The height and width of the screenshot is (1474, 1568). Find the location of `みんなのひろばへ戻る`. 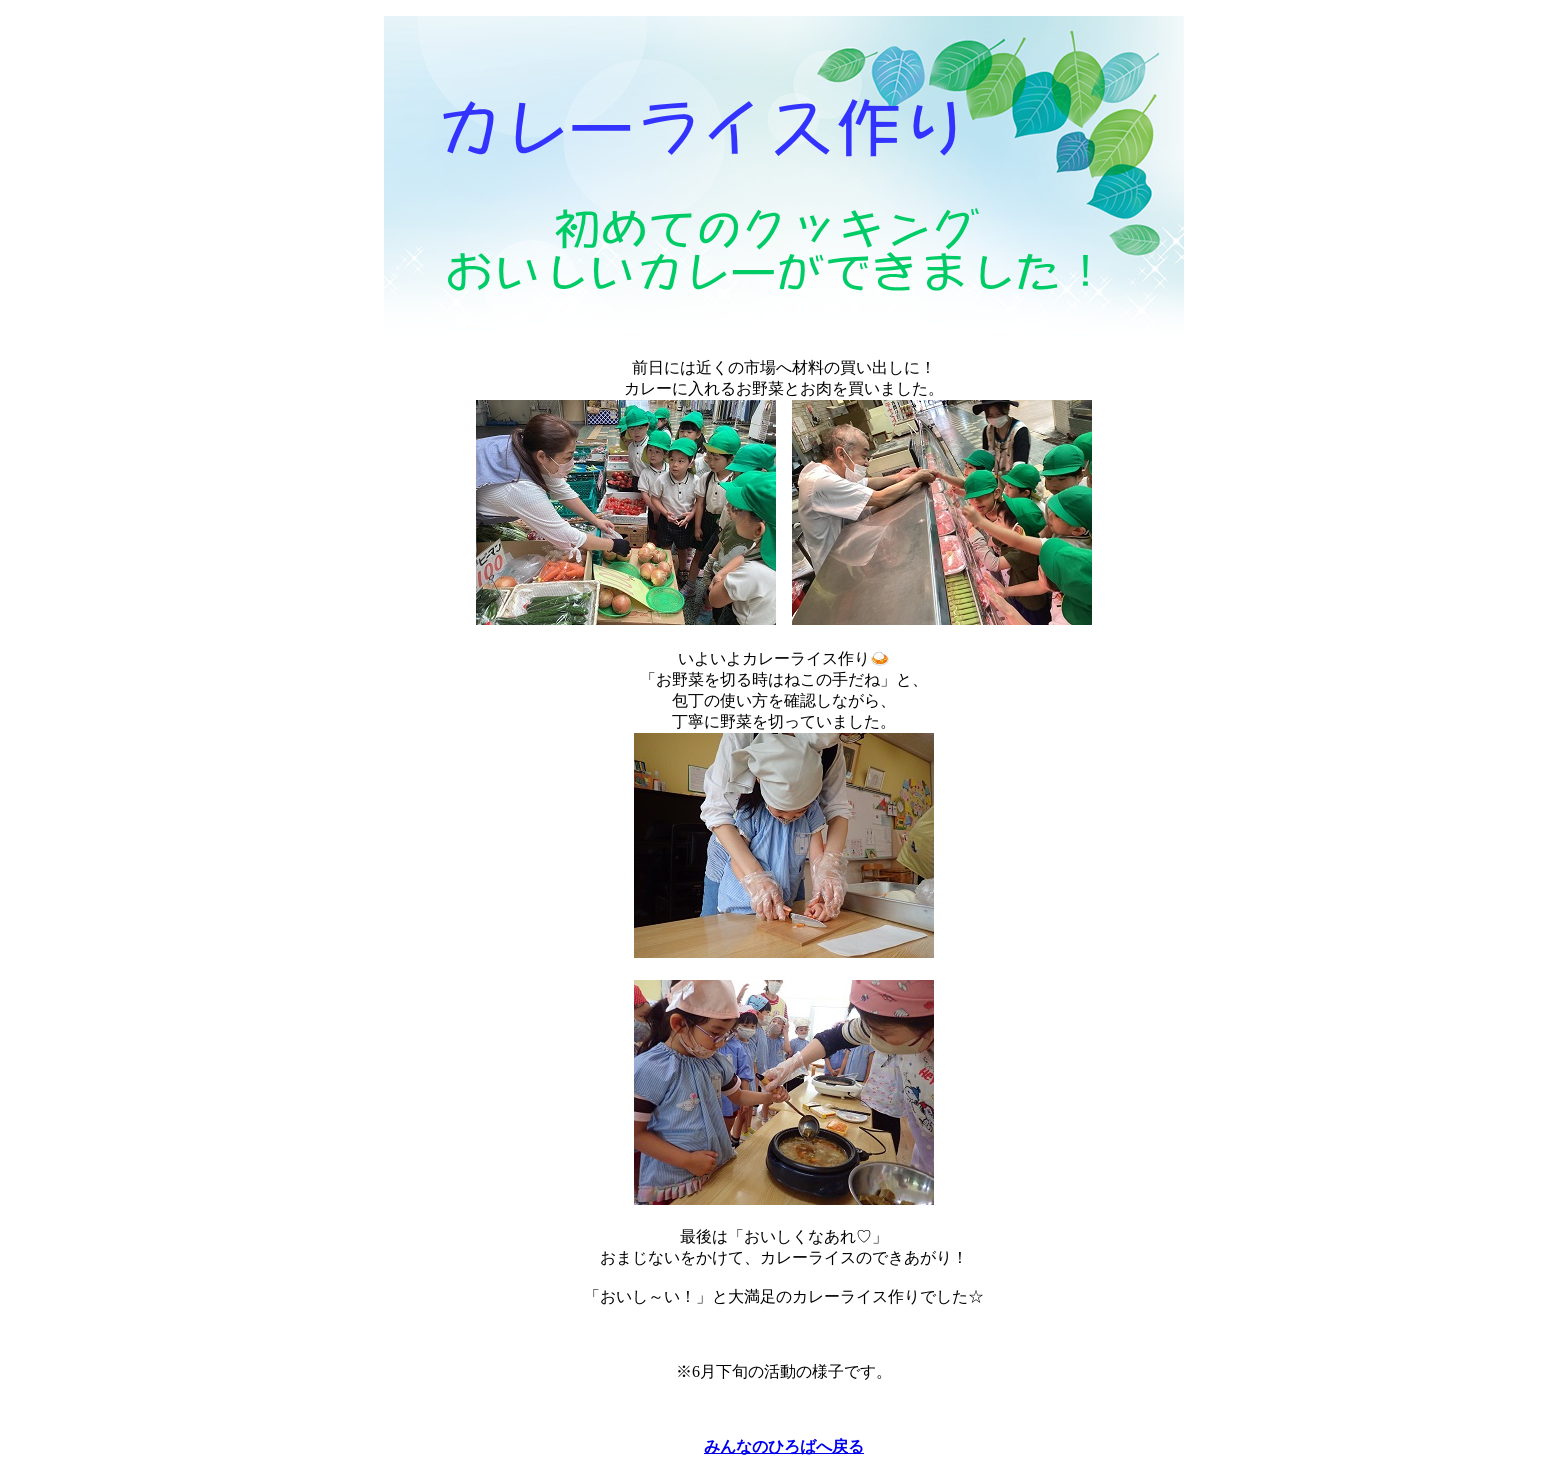

みんなのひろばへ戻る is located at coordinates (784, 1446).